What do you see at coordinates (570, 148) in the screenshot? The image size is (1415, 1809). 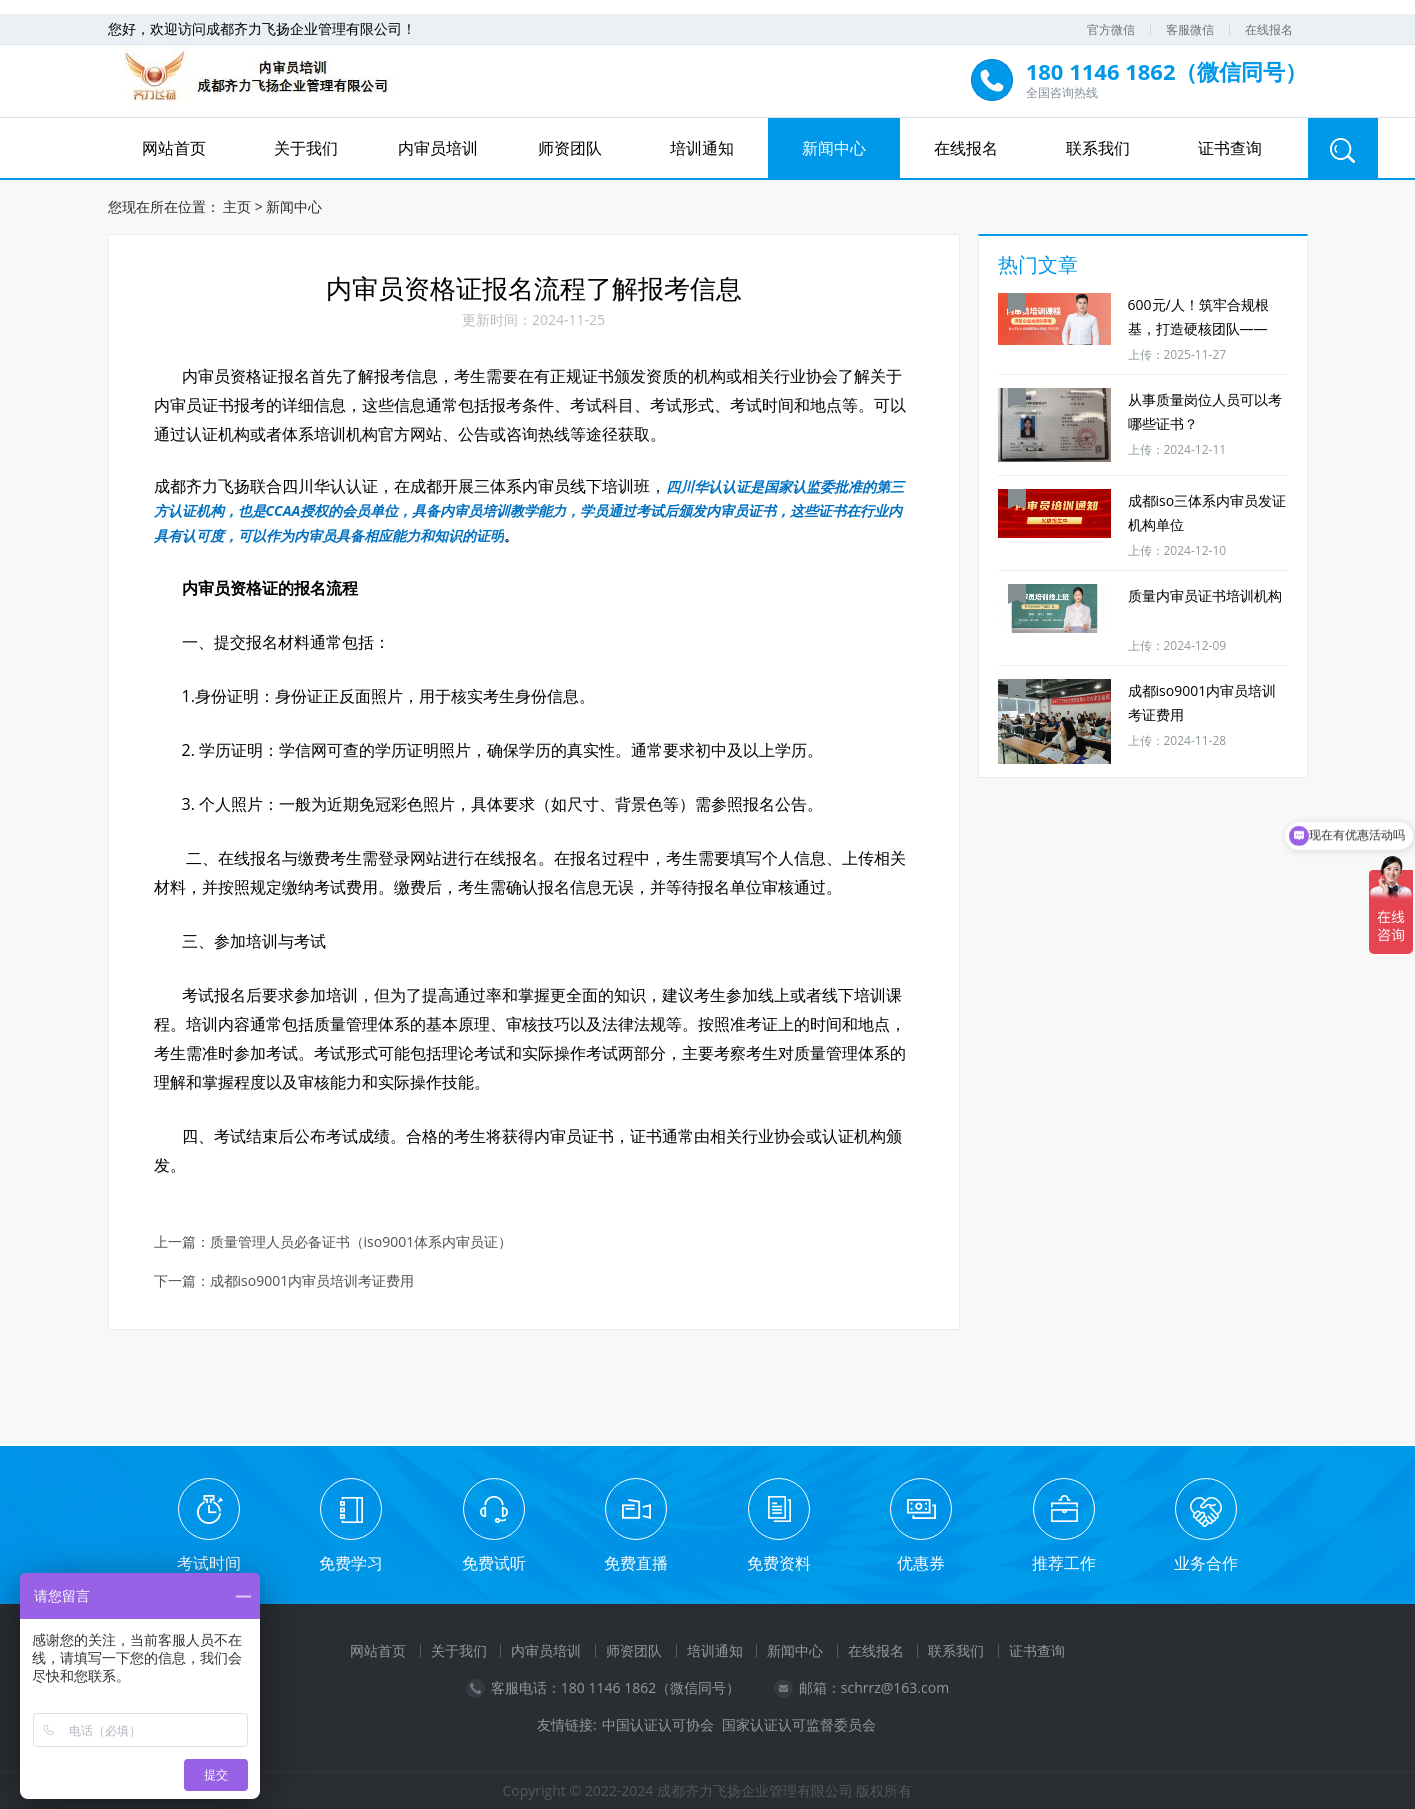 I see `师资团队` at bounding box center [570, 148].